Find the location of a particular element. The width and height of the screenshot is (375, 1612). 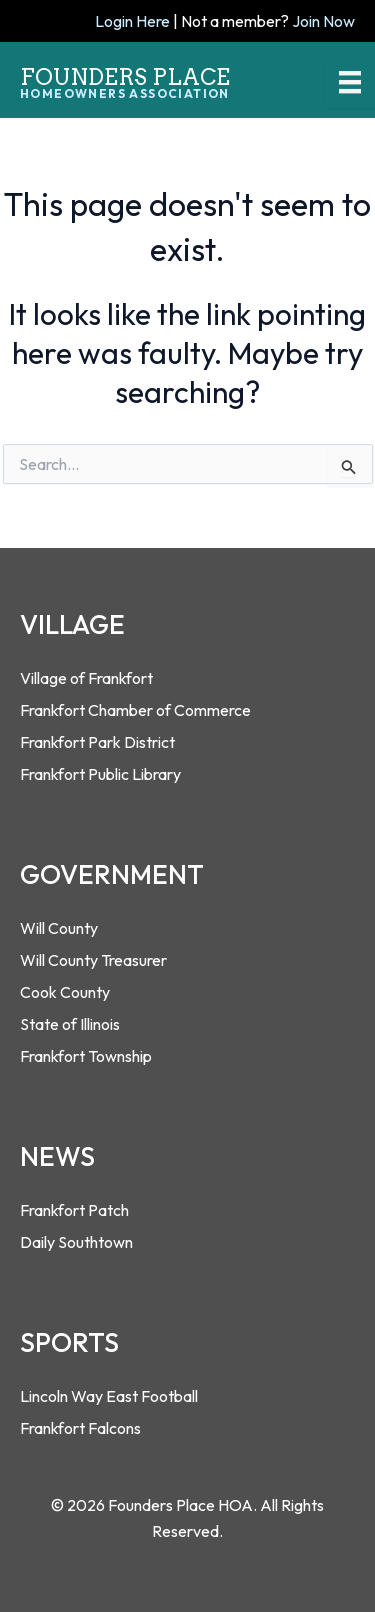

Join Now is located at coordinates (323, 21).